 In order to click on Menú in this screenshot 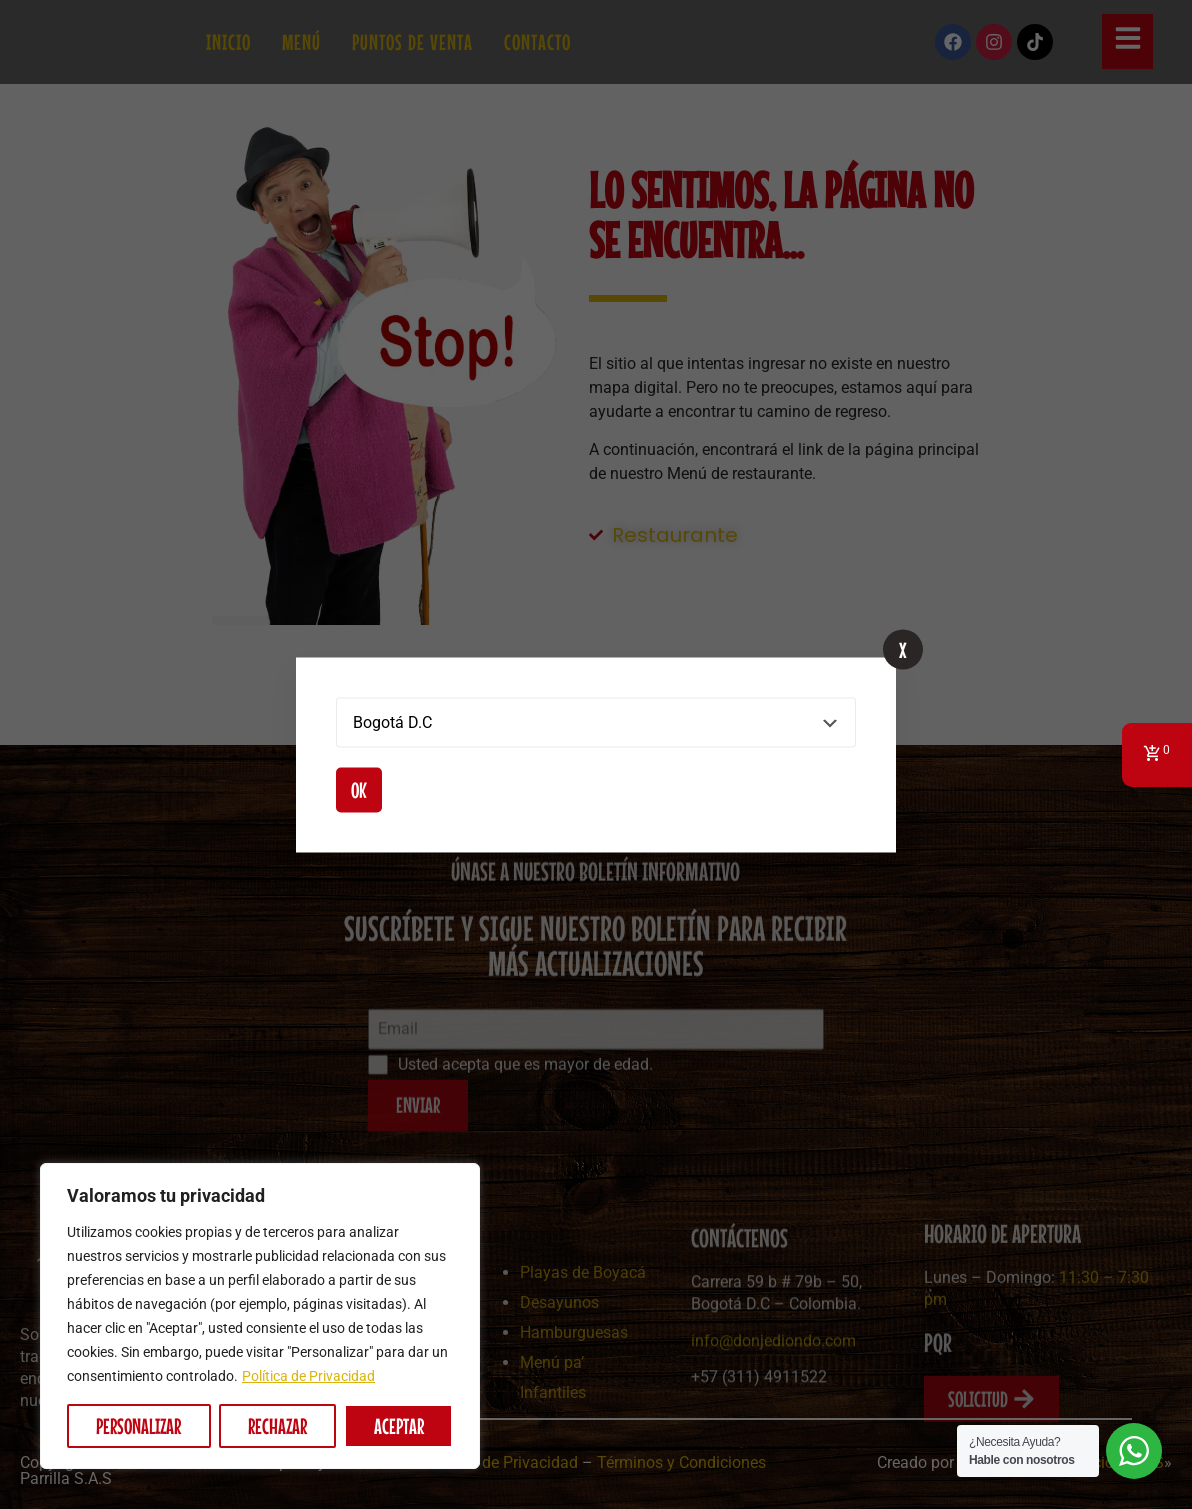, I will do `click(301, 42)`.